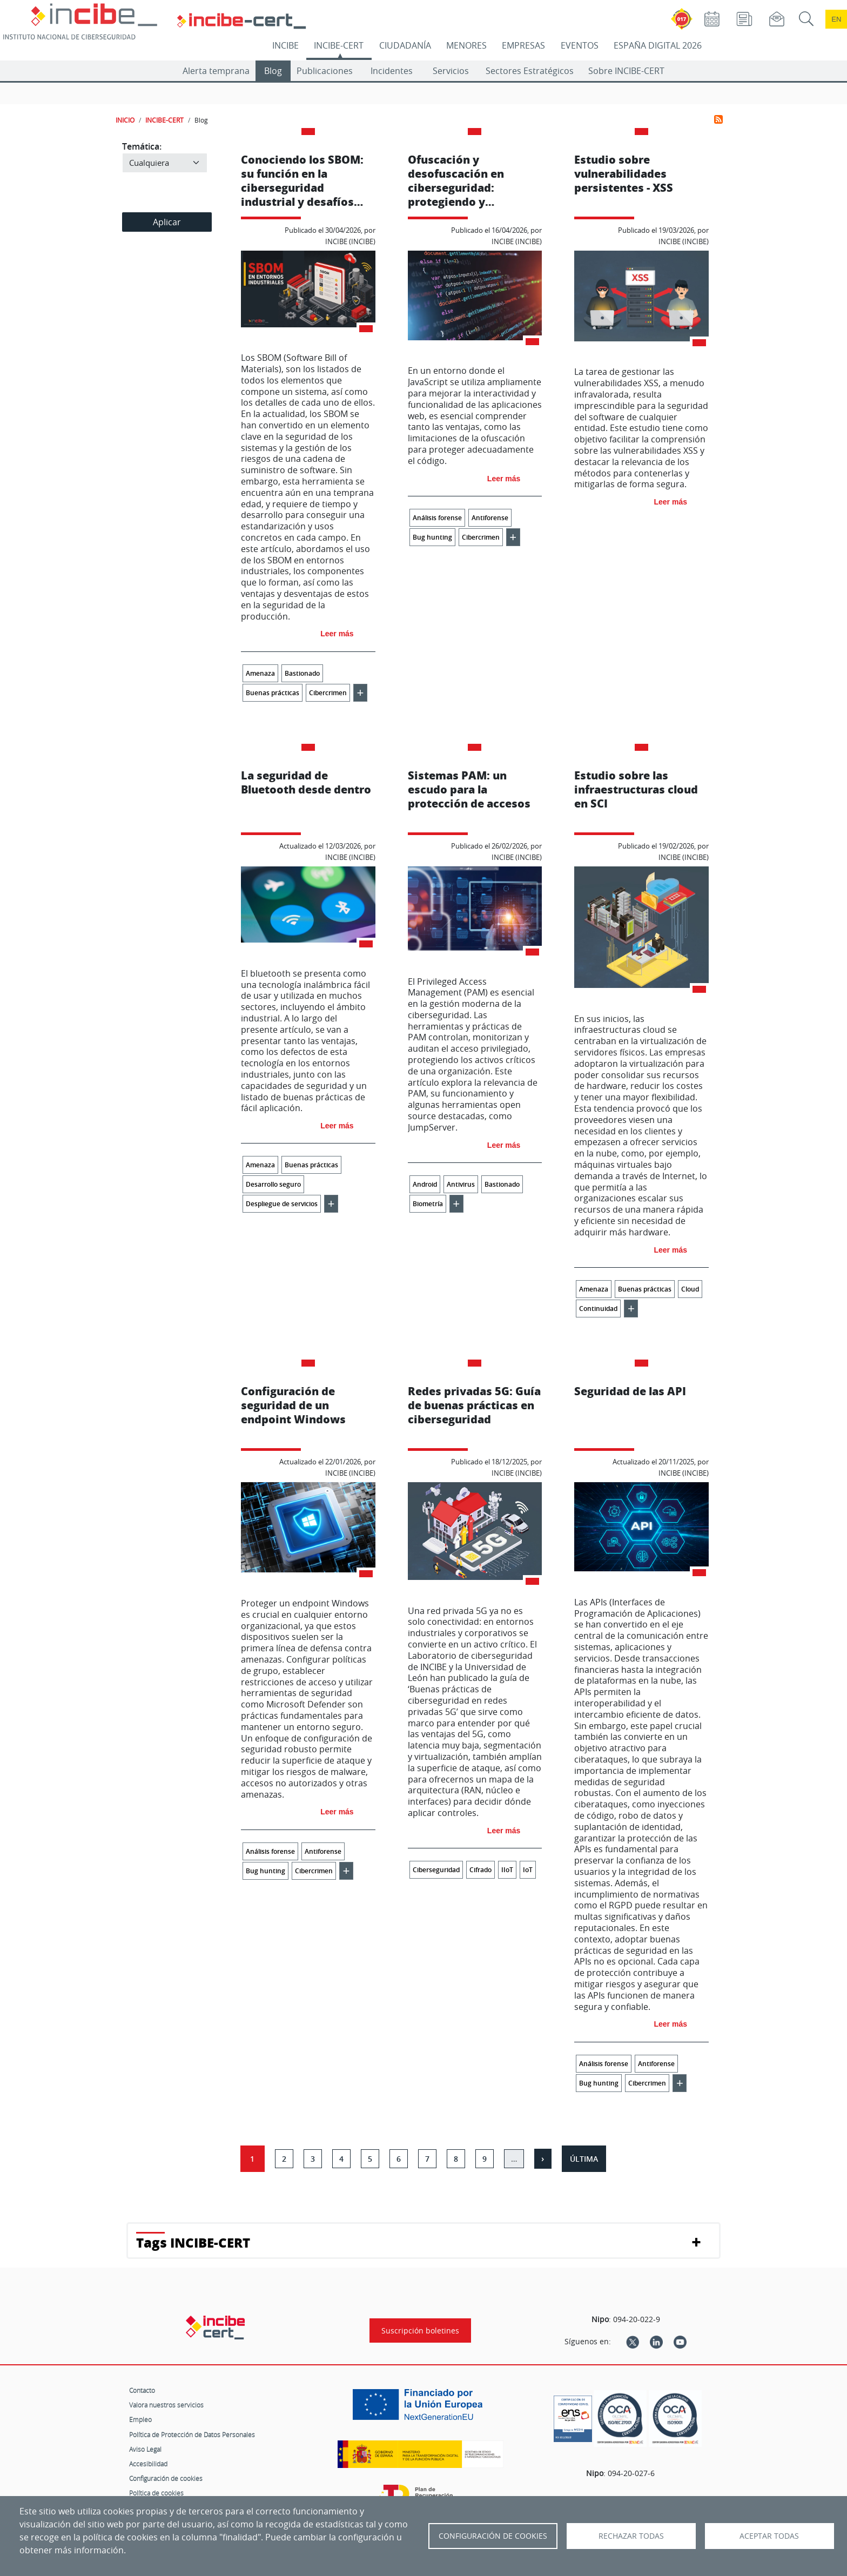 The image size is (847, 2576). I want to click on Servicios, so click(451, 71).